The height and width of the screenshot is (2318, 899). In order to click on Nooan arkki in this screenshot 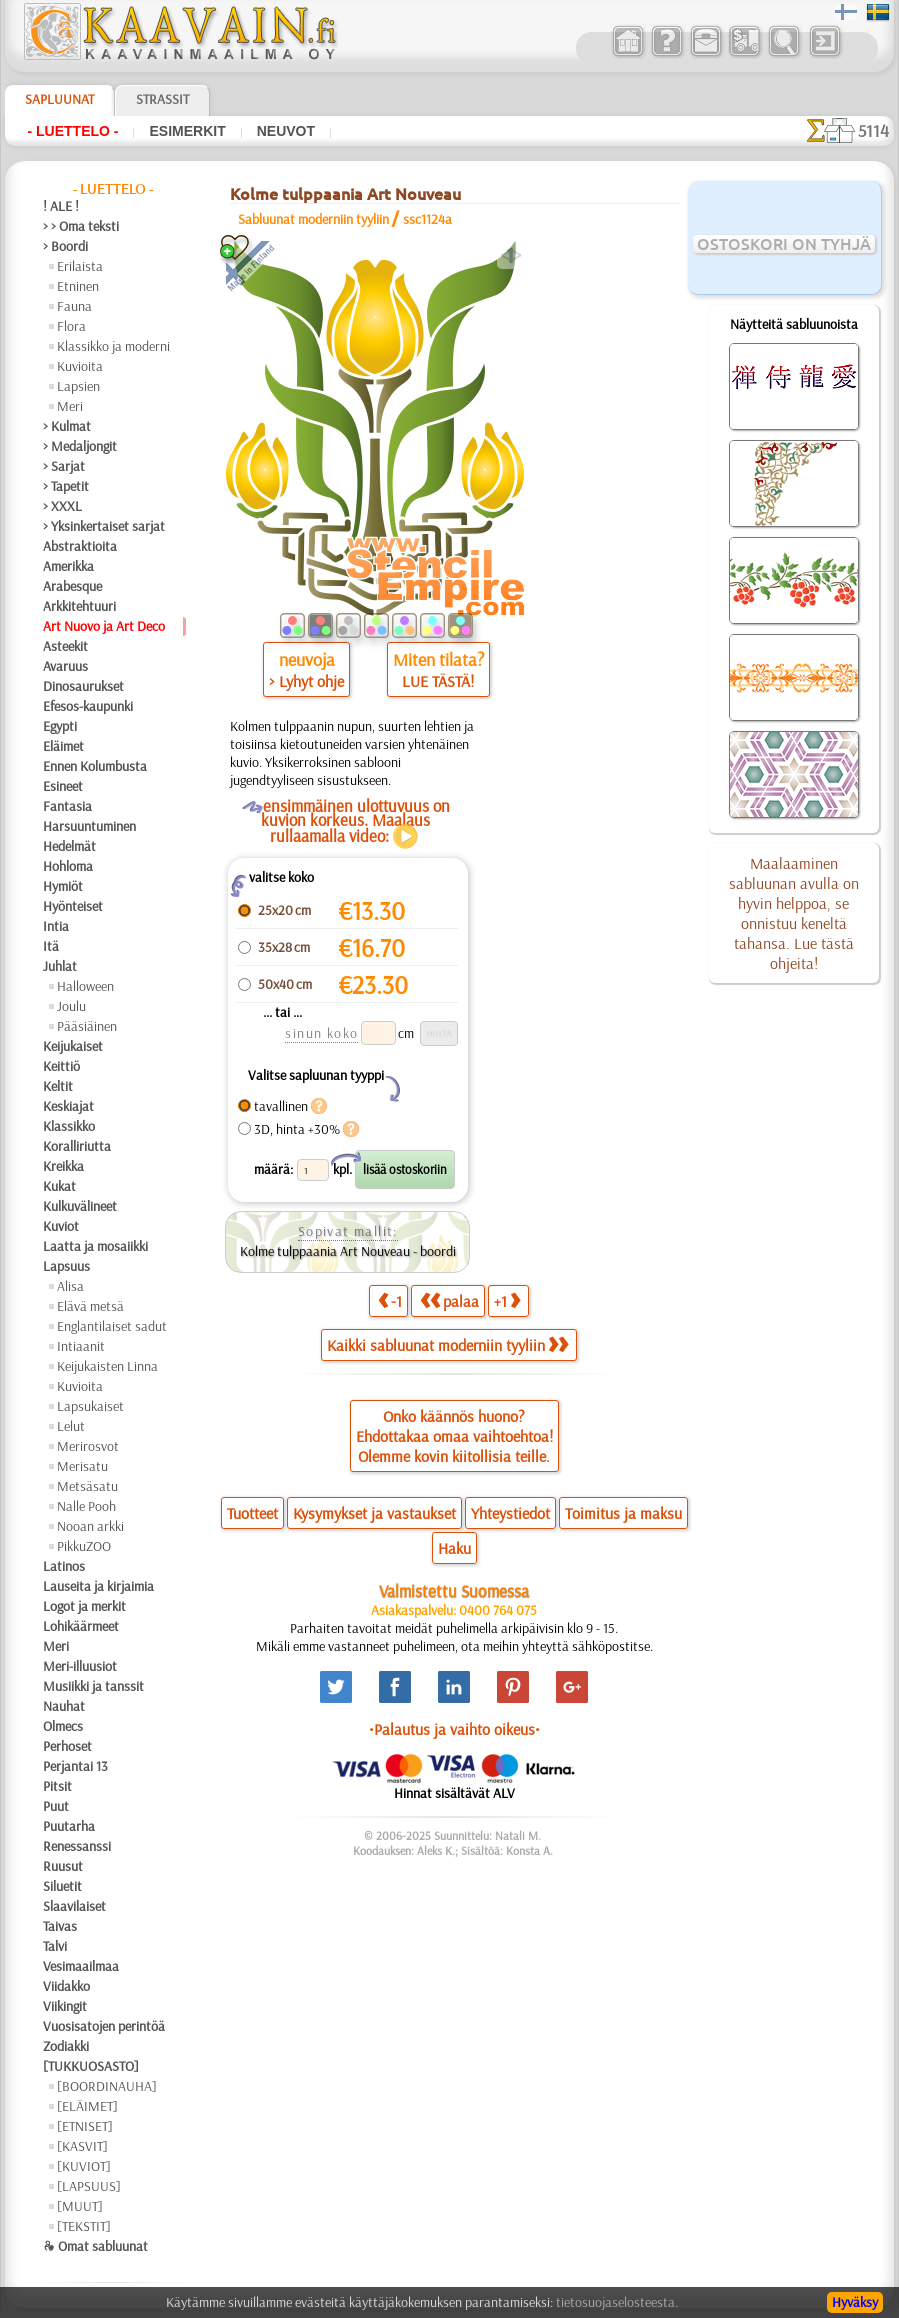, I will do `click(90, 1526)`.